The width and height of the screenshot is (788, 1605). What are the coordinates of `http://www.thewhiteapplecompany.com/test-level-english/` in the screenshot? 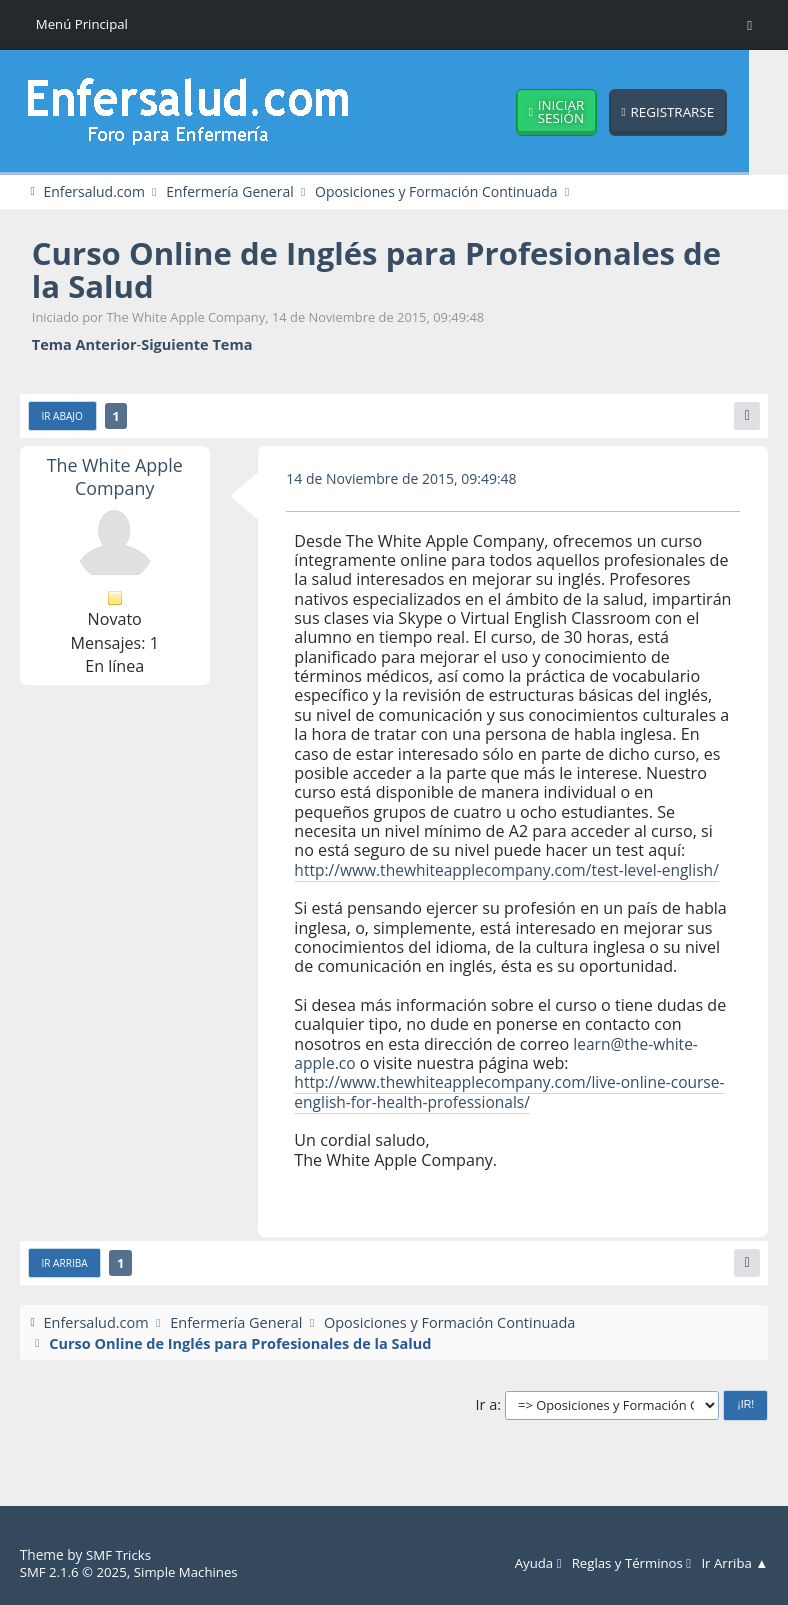 It's located at (484, 880).